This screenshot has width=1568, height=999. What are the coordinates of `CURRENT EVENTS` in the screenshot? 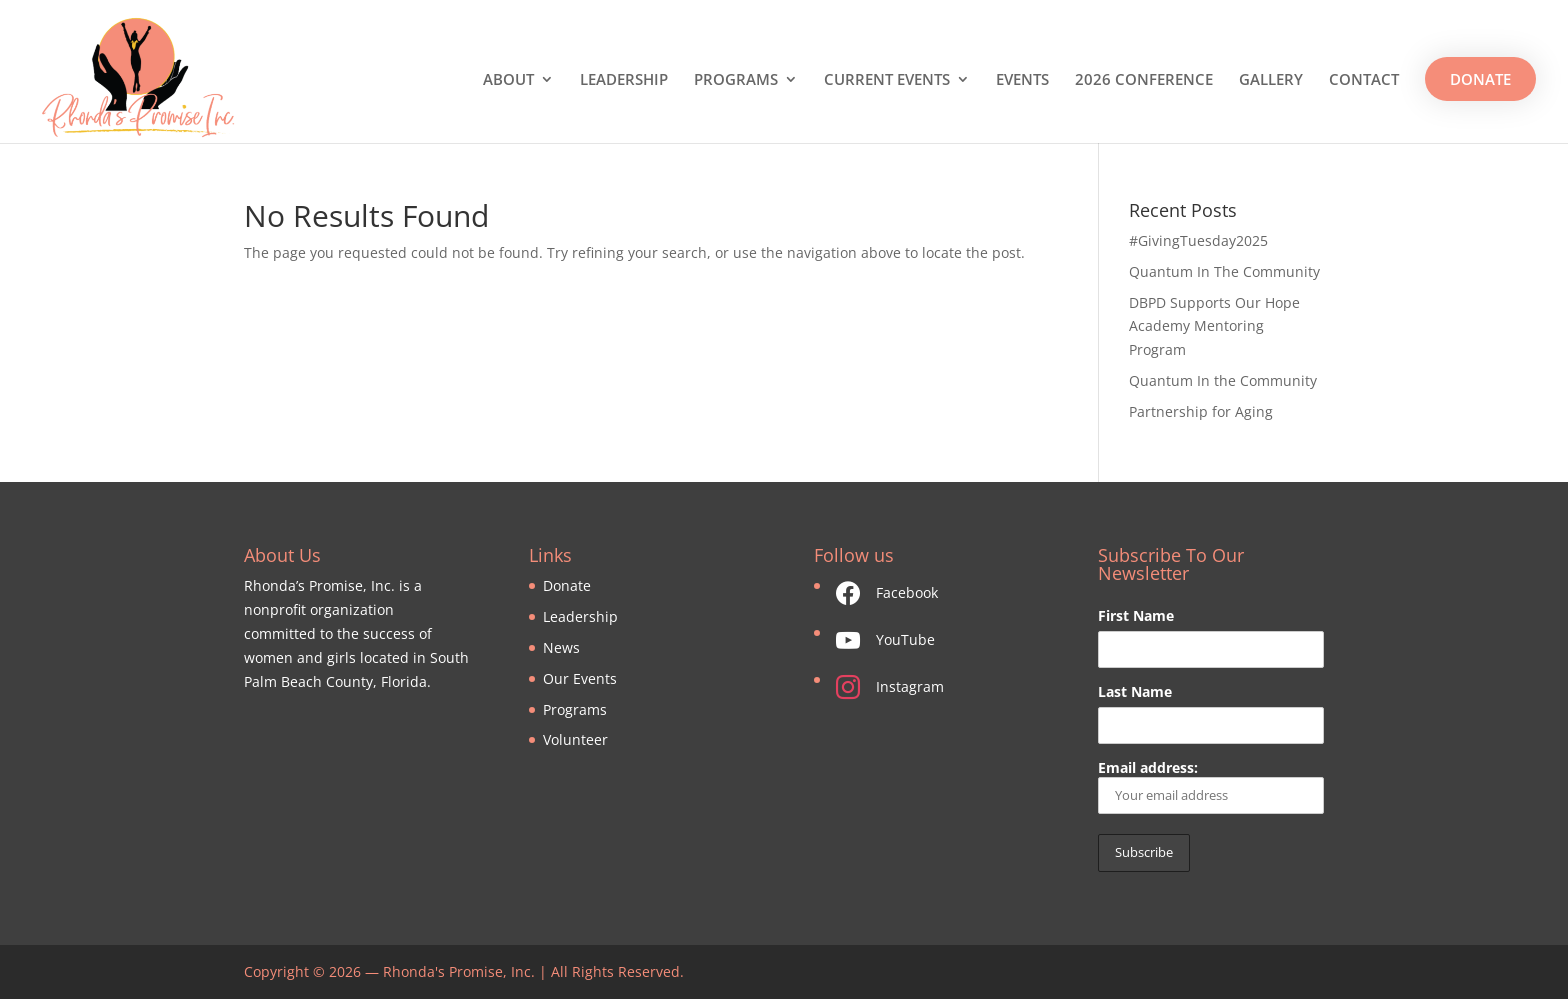 It's located at (887, 80).